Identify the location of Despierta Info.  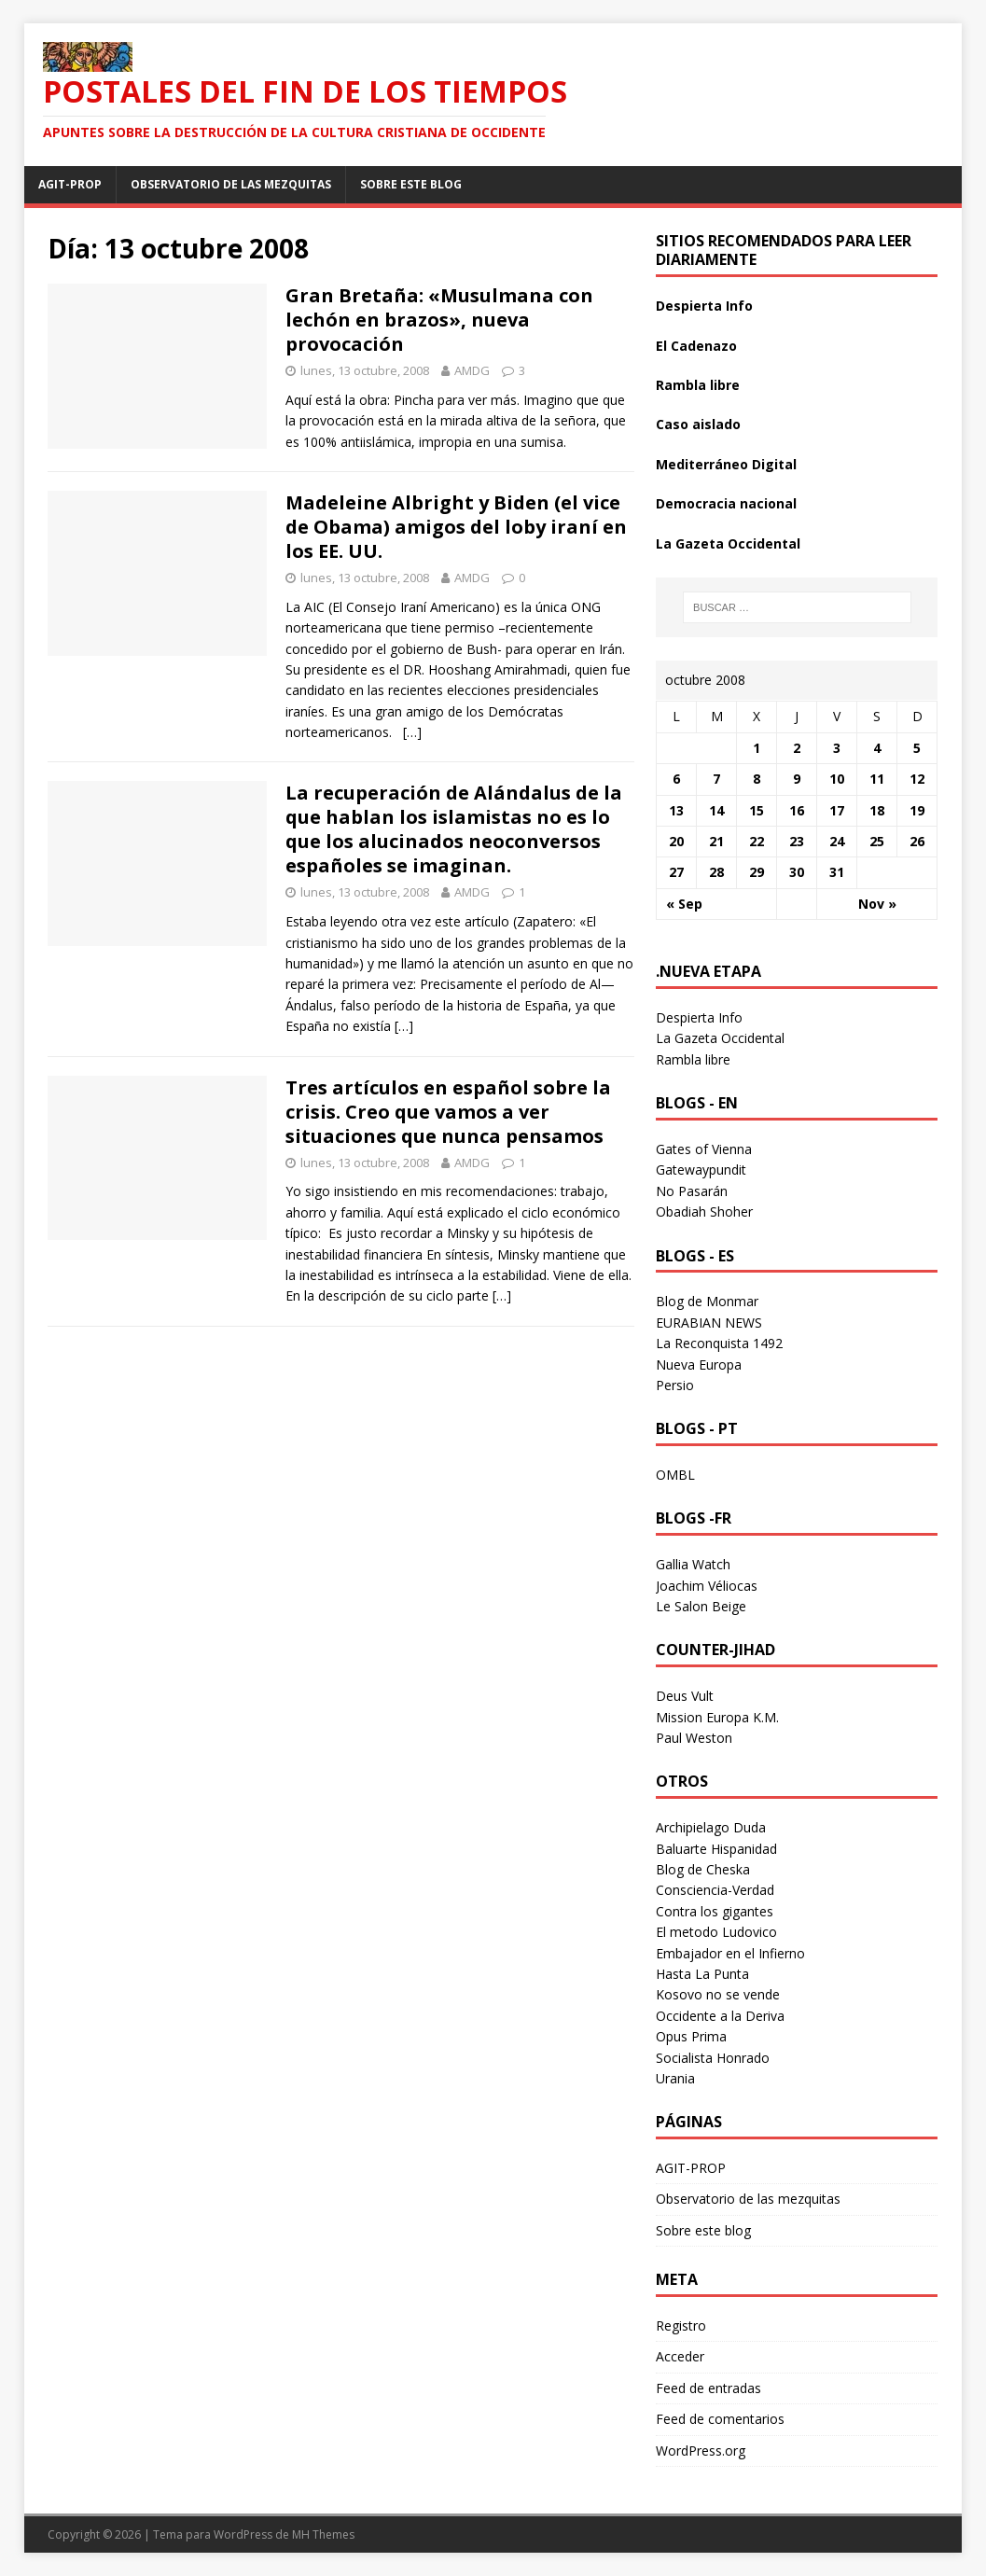
(704, 305).